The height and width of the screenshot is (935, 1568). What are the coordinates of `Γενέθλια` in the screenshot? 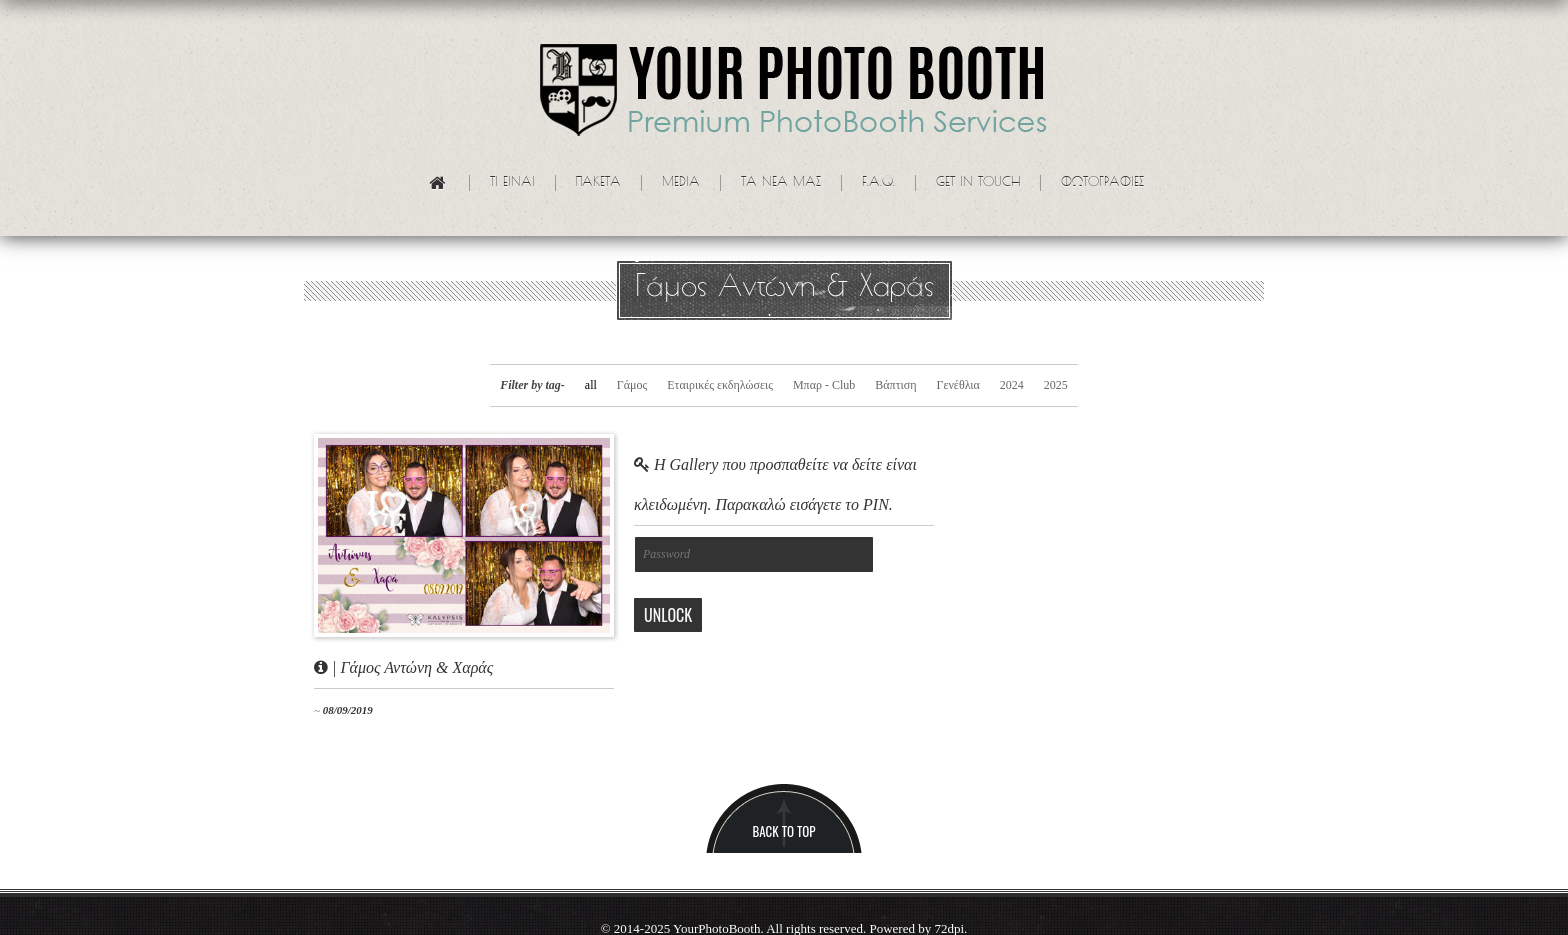 It's located at (957, 385).